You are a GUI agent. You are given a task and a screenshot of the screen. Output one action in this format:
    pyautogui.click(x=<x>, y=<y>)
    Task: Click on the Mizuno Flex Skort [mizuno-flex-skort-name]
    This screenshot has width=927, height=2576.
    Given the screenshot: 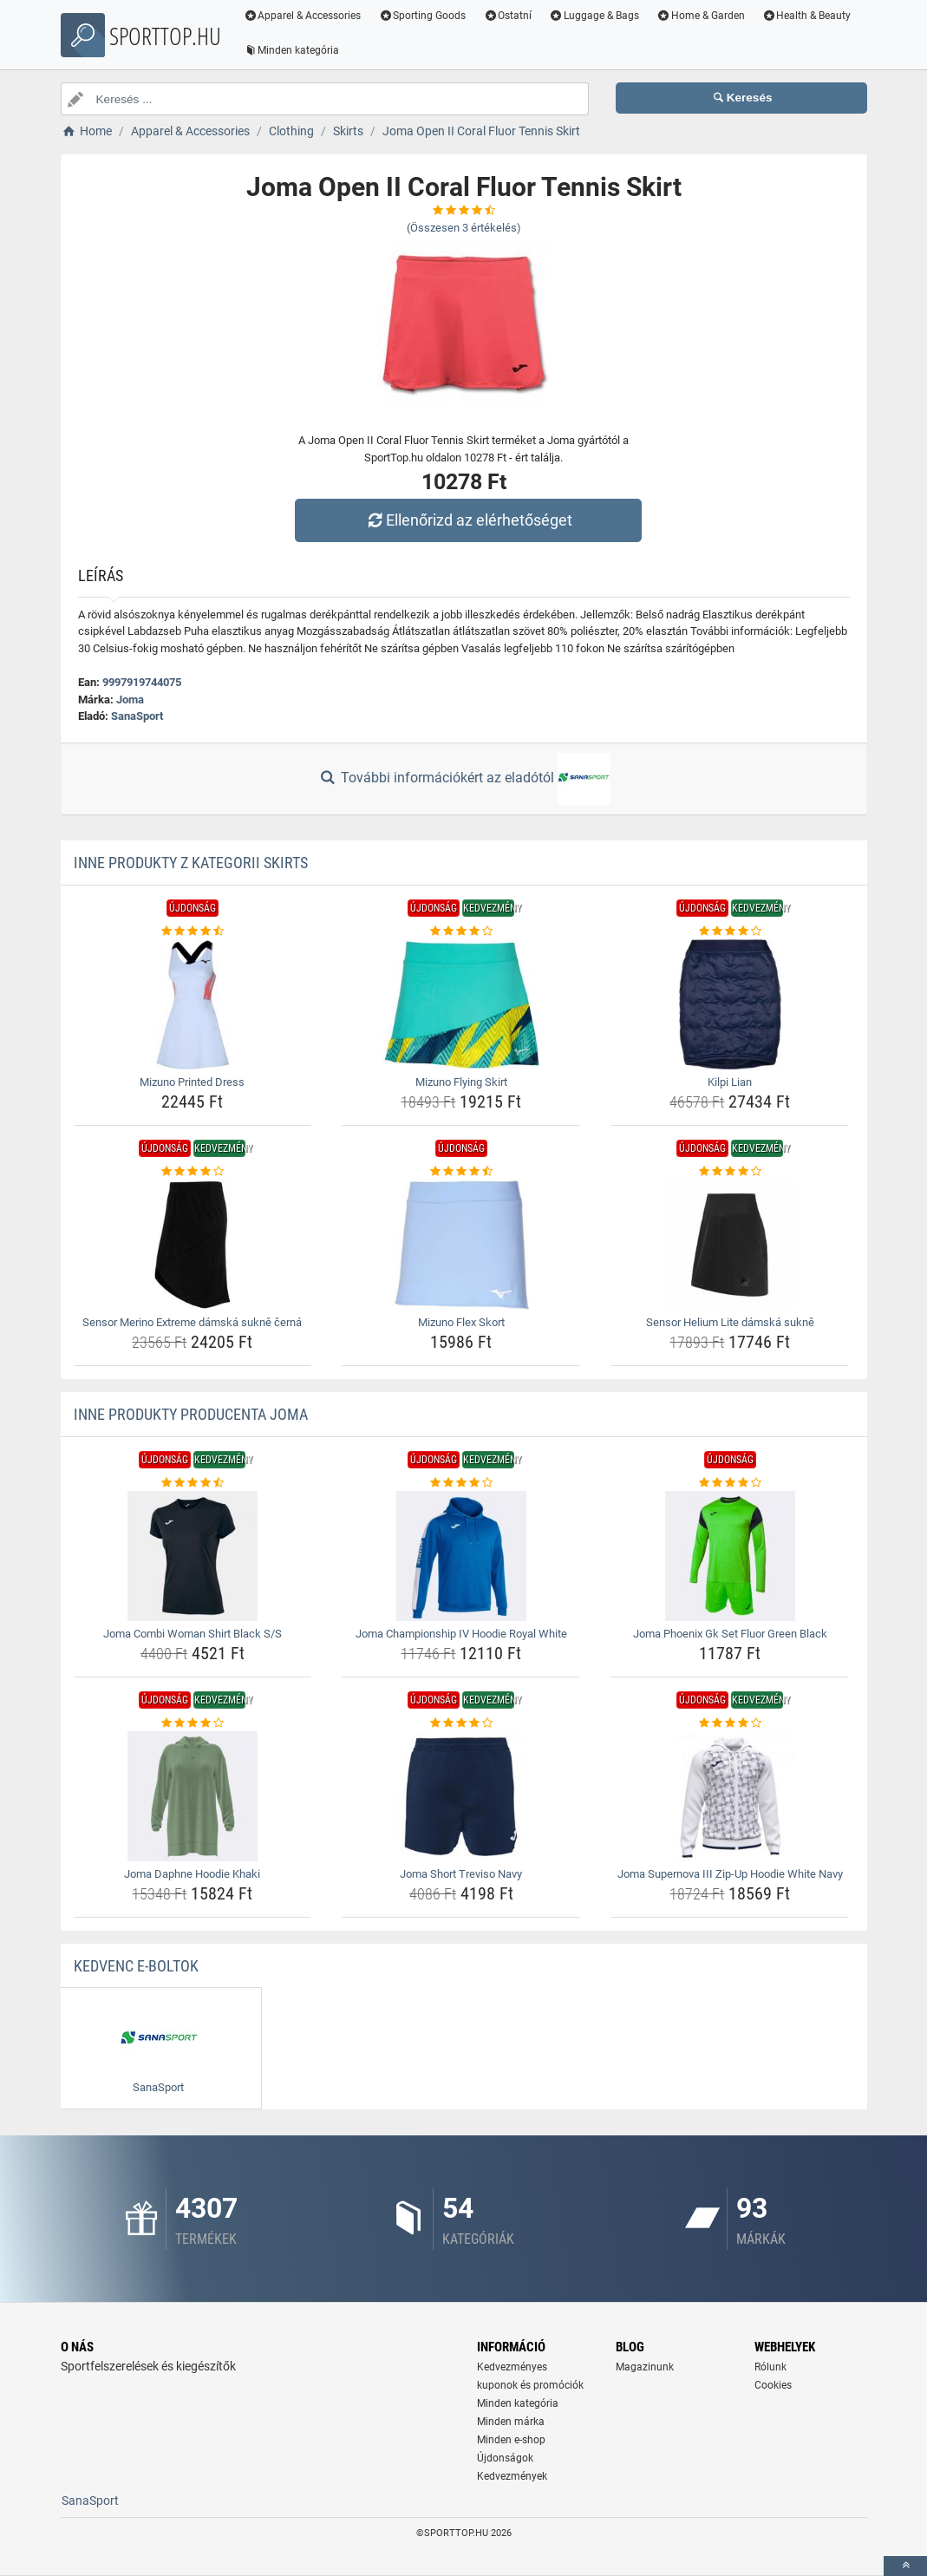 What is the action you would take?
    pyautogui.click(x=461, y=1322)
    